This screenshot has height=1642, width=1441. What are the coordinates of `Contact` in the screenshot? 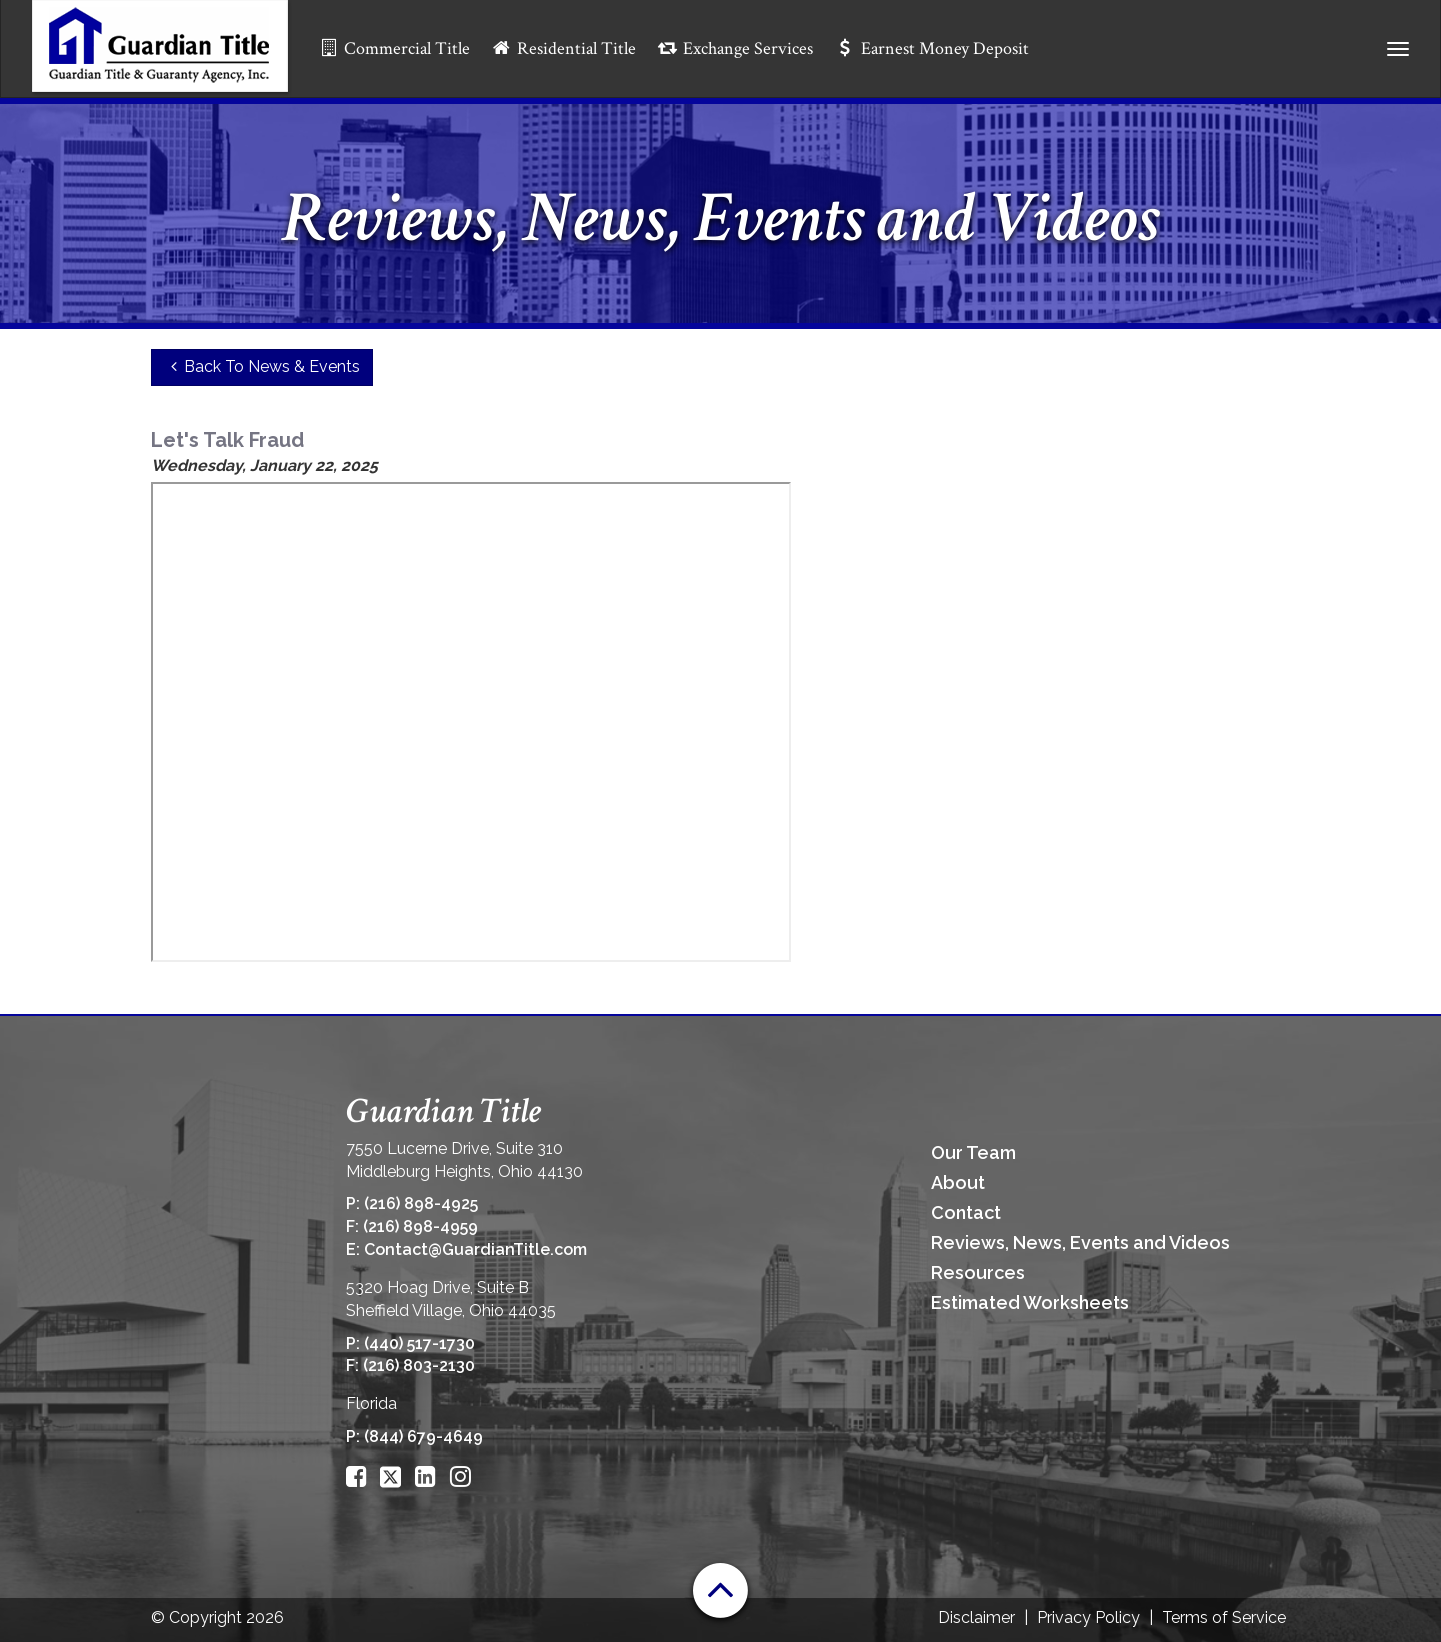 It's located at (966, 1212).